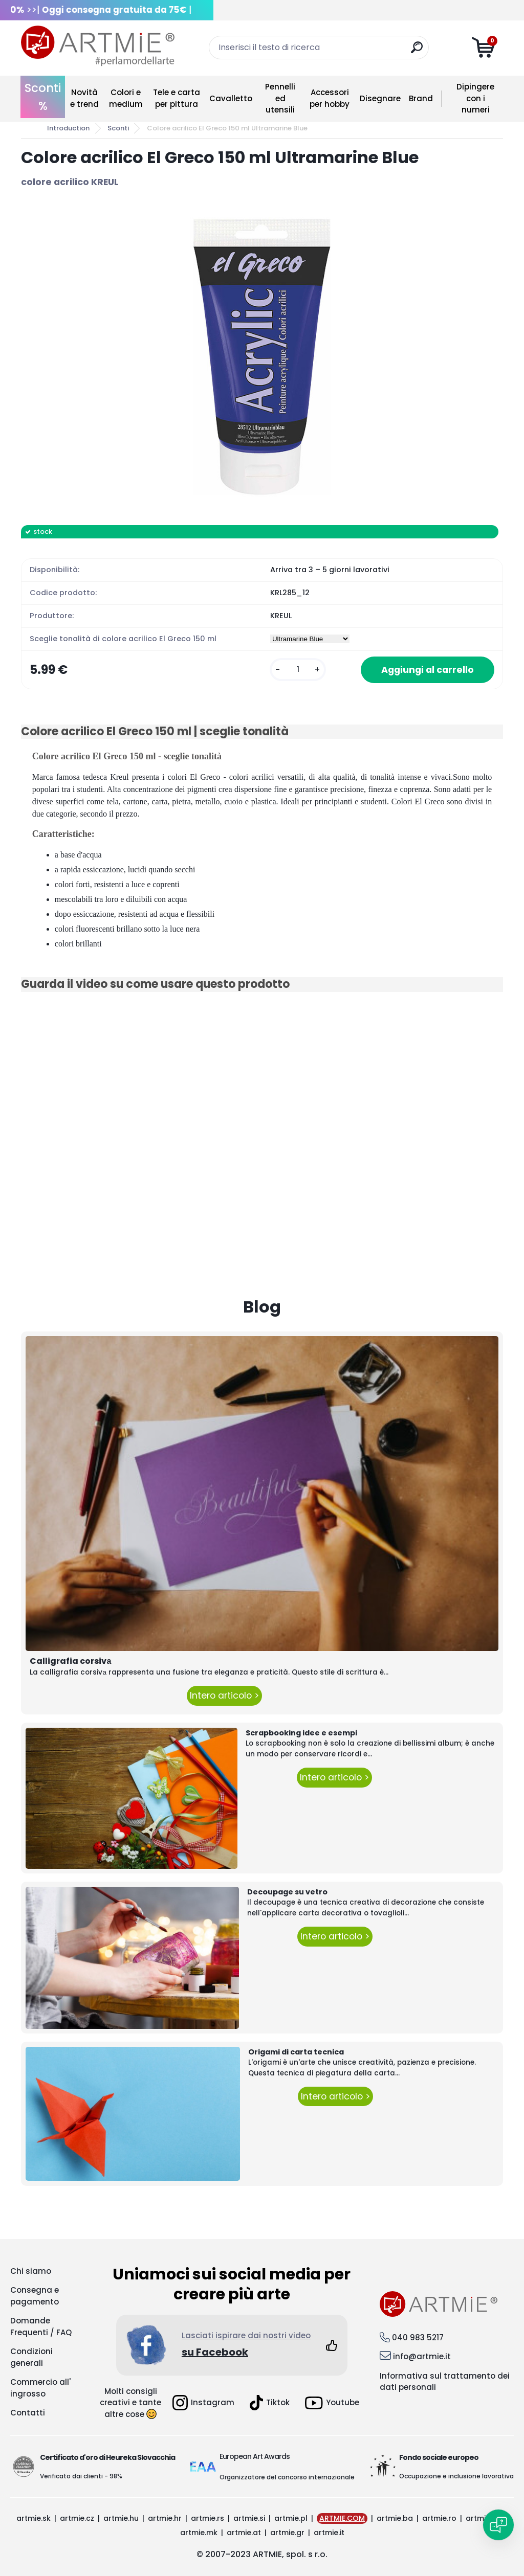 The height and width of the screenshot is (2576, 524). What do you see at coordinates (30, 2271) in the screenshot?
I see `Chi siamo` at bounding box center [30, 2271].